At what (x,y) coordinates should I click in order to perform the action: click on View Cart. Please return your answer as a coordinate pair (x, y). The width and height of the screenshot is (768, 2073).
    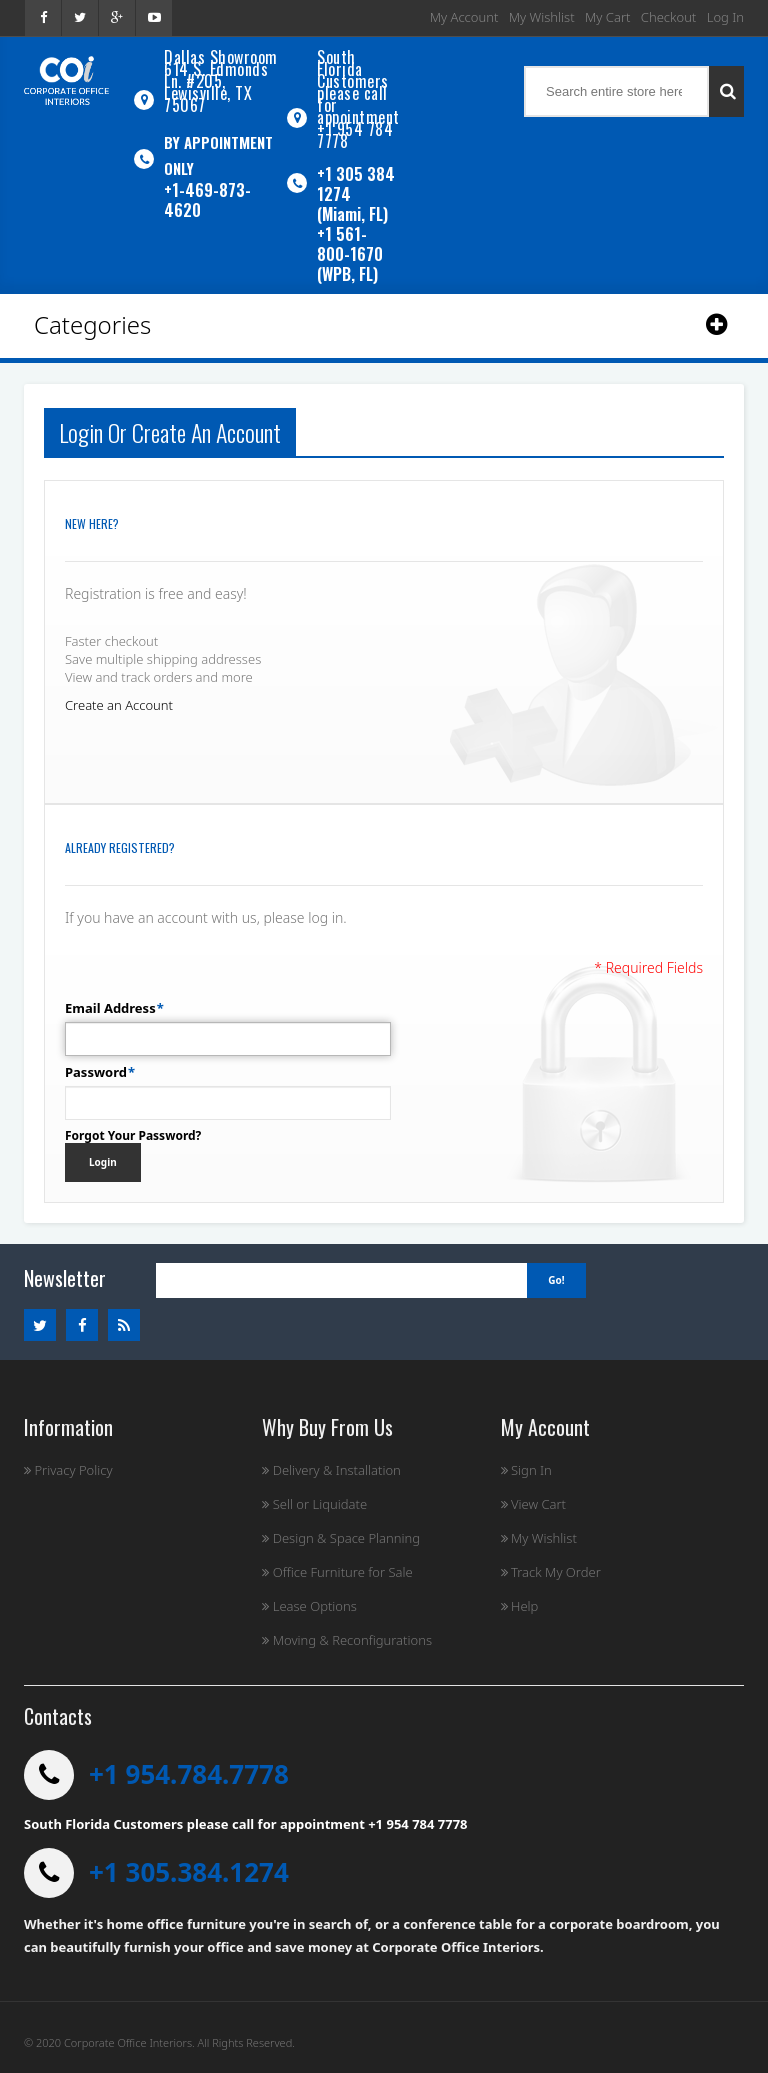
    Looking at the image, I should click on (533, 1504).